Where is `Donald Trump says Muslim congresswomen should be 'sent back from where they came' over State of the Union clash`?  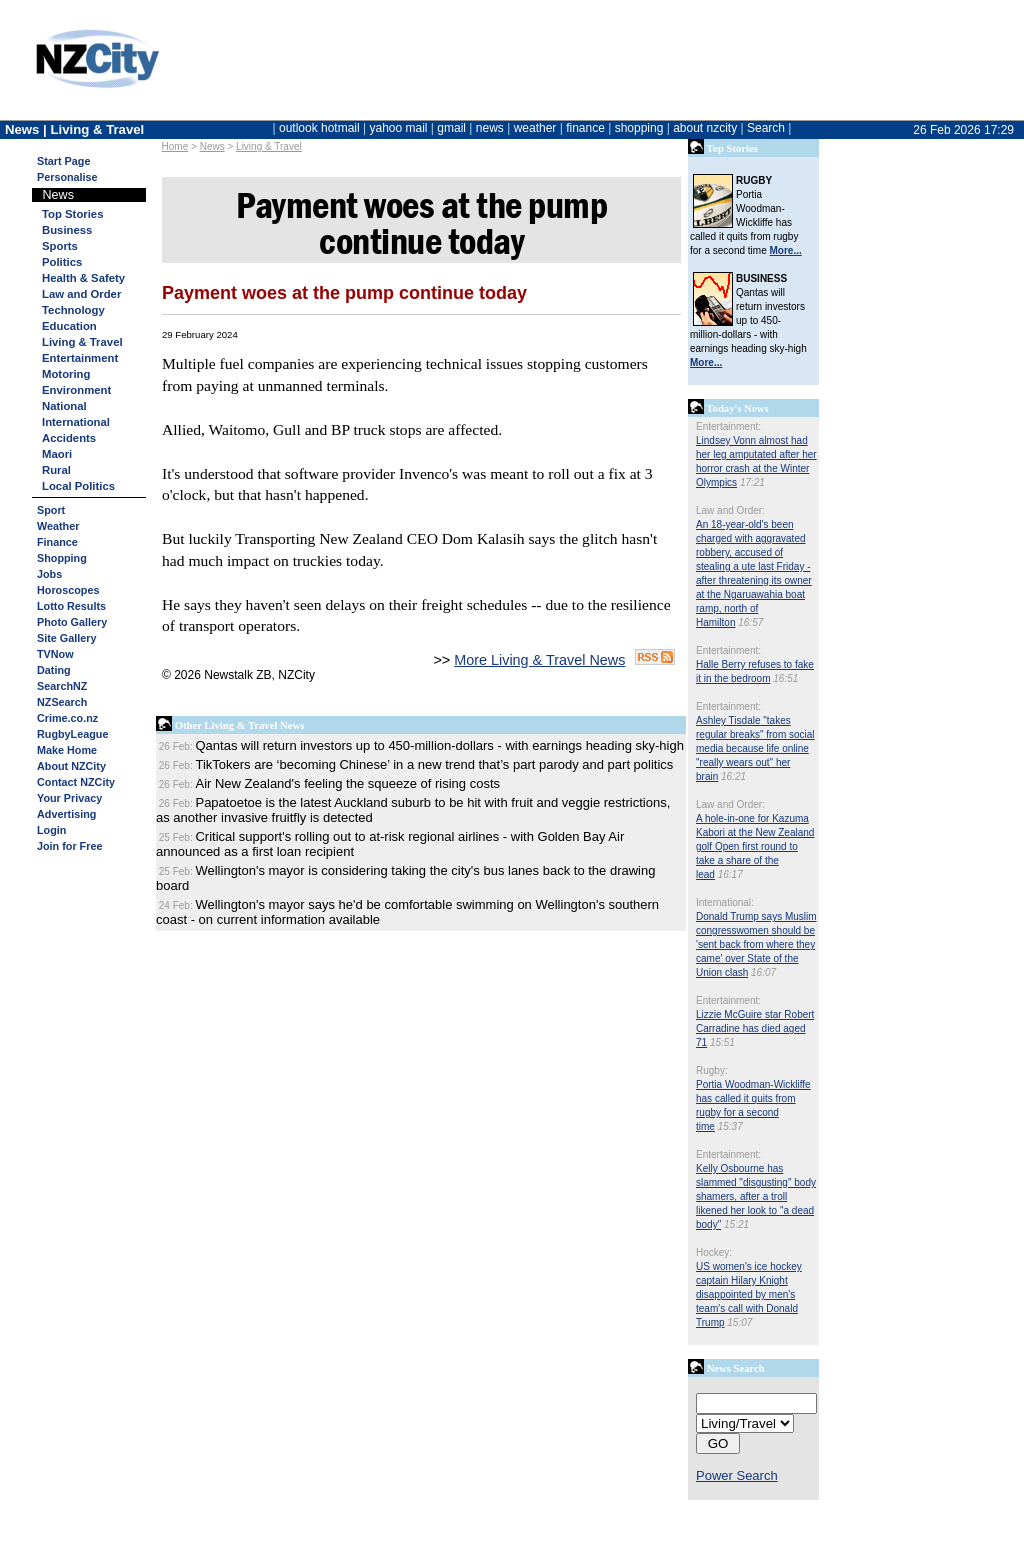
Donald Trump says Muslim congresswomen should be 'sent back from where they came' over State of the Union clash is located at coordinates (756, 944).